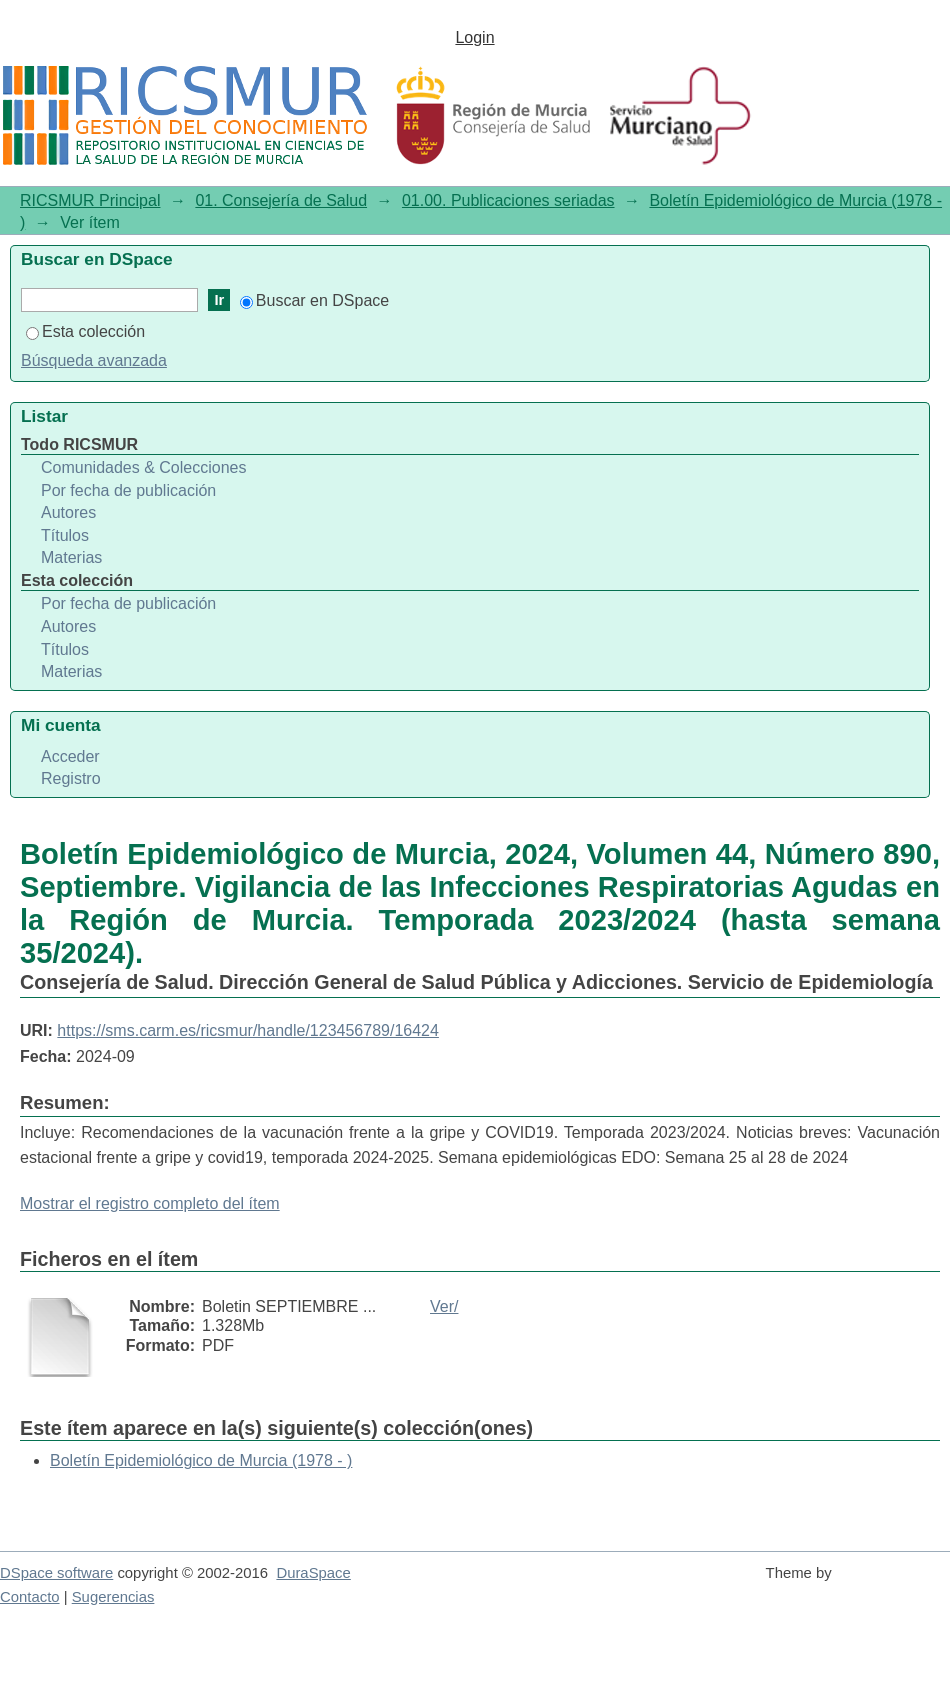 This screenshot has width=950, height=1694. I want to click on DuraSpace, so click(313, 1573).